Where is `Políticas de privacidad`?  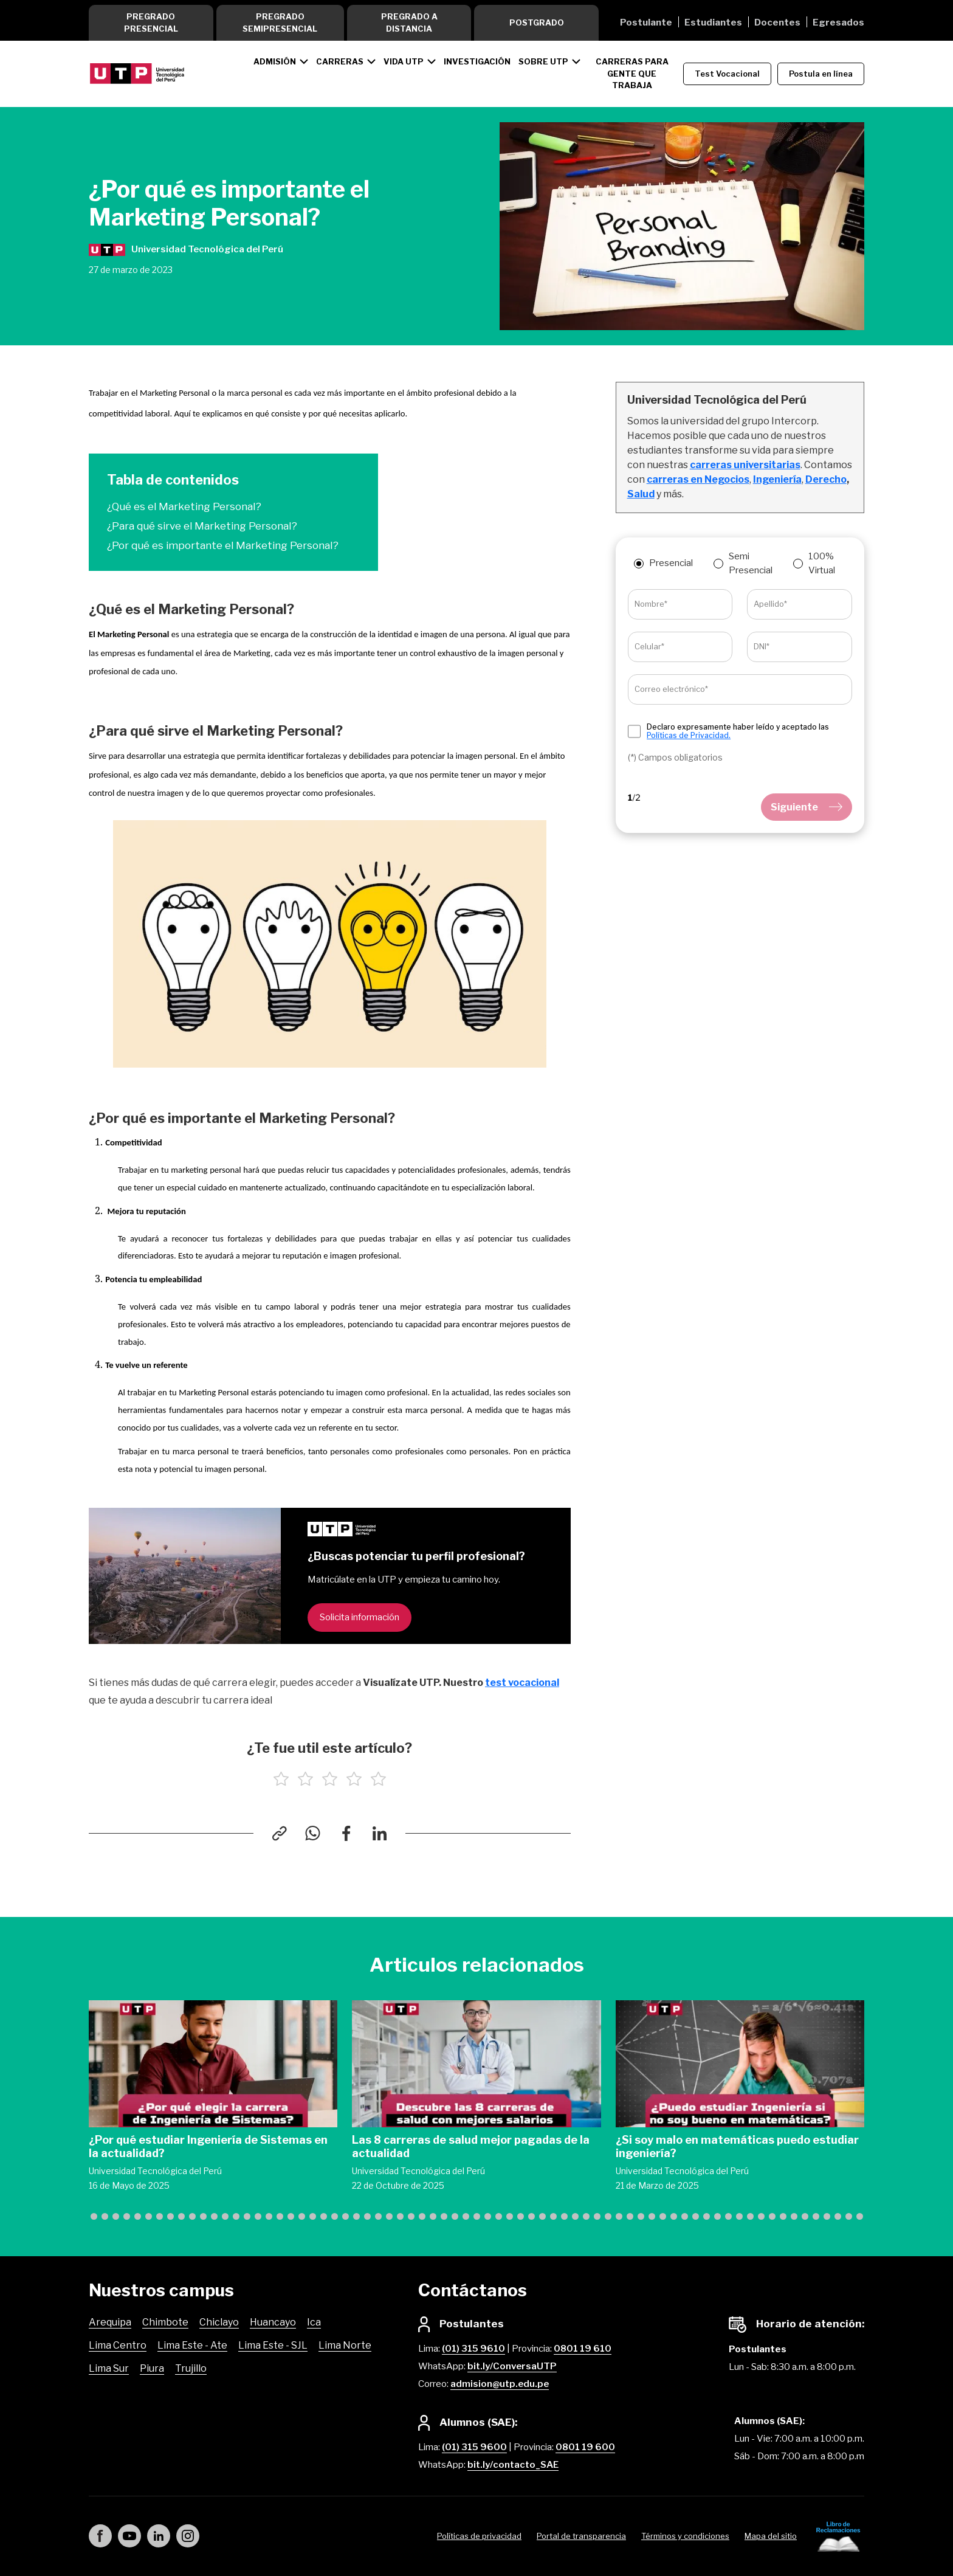
Políticas de privacidad is located at coordinates (479, 2536).